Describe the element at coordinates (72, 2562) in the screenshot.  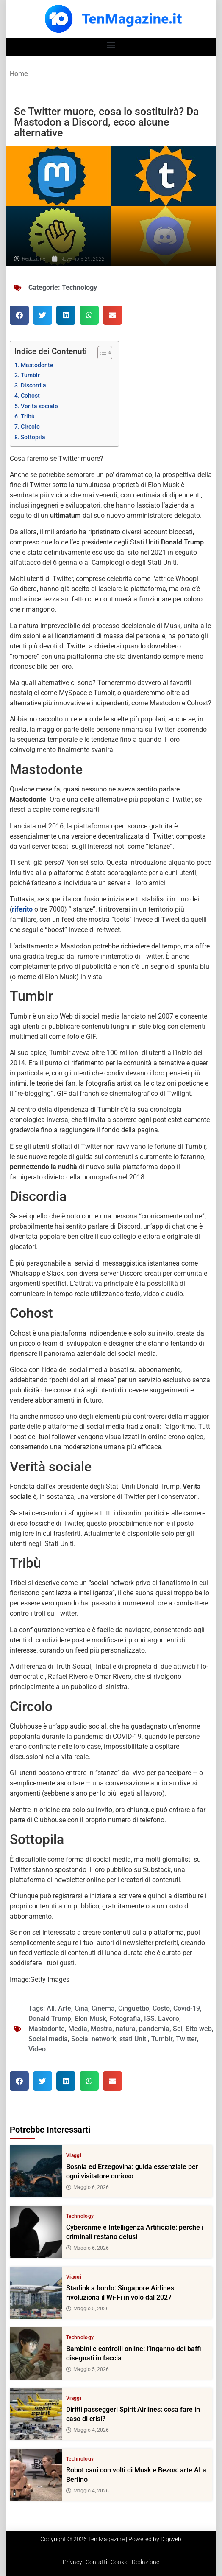
I see `Privacy` at that location.